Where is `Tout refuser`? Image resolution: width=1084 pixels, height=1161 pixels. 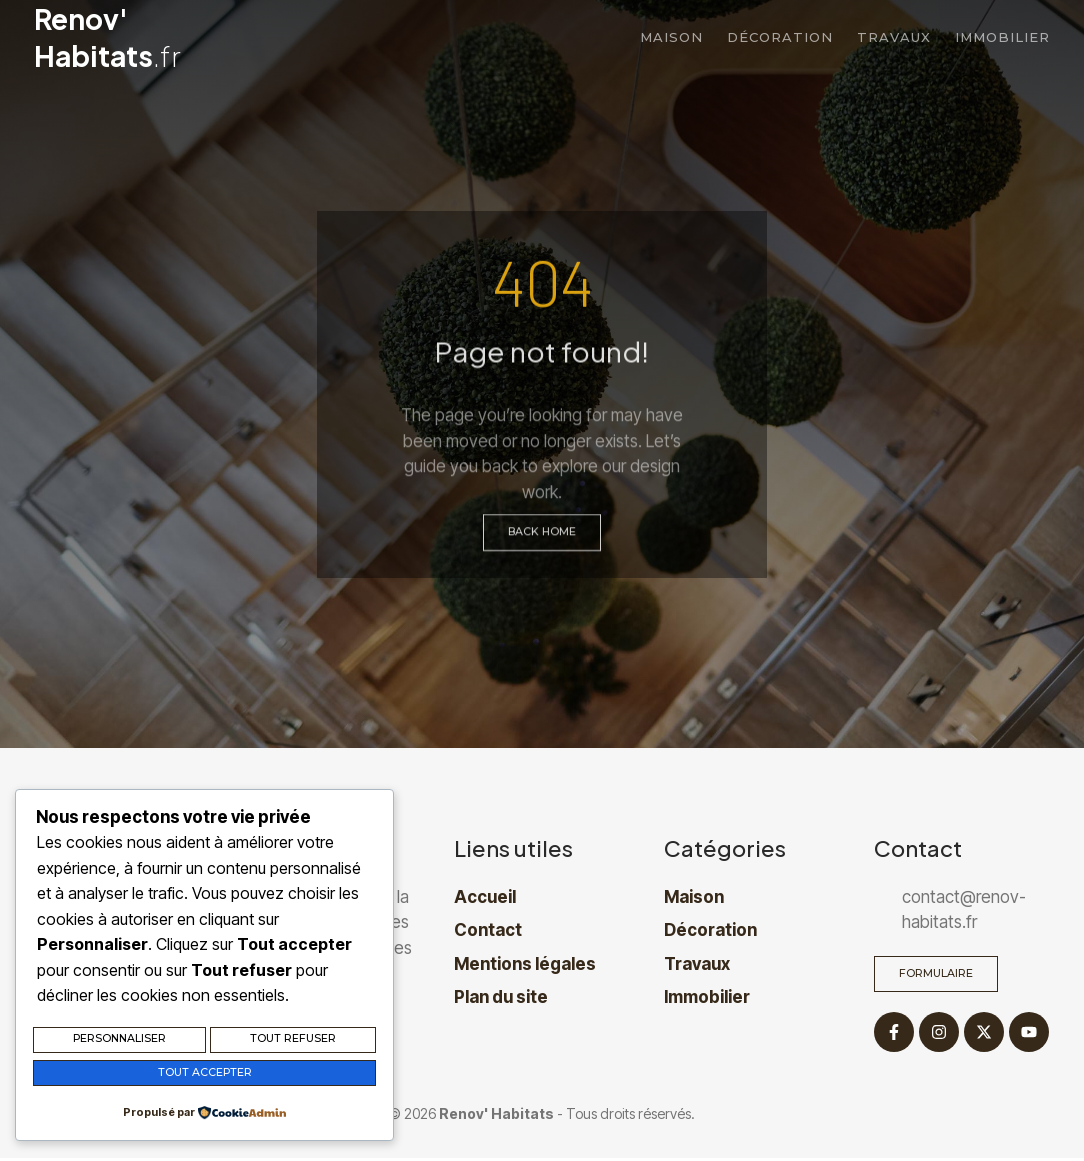 Tout refuser is located at coordinates (293, 1042).